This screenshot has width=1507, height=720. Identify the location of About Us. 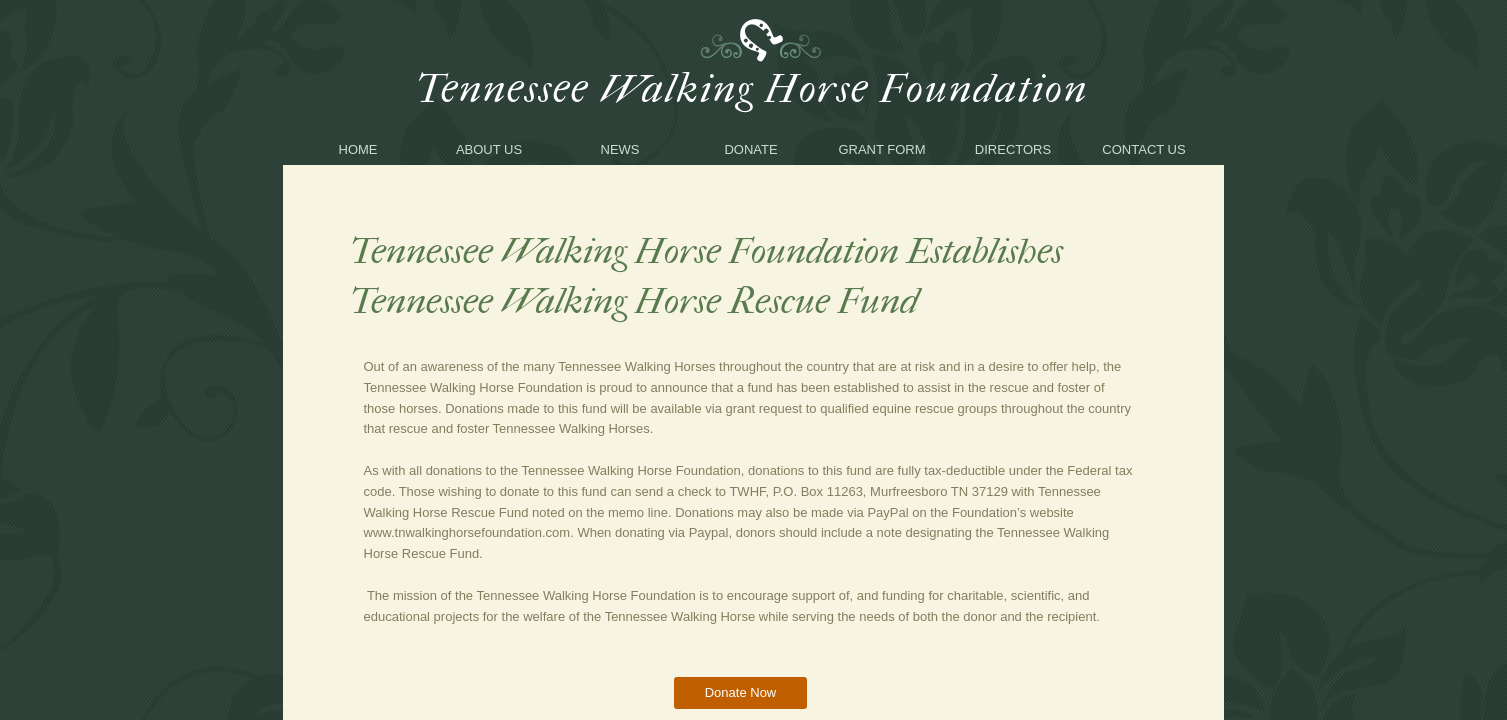
(489, 149).